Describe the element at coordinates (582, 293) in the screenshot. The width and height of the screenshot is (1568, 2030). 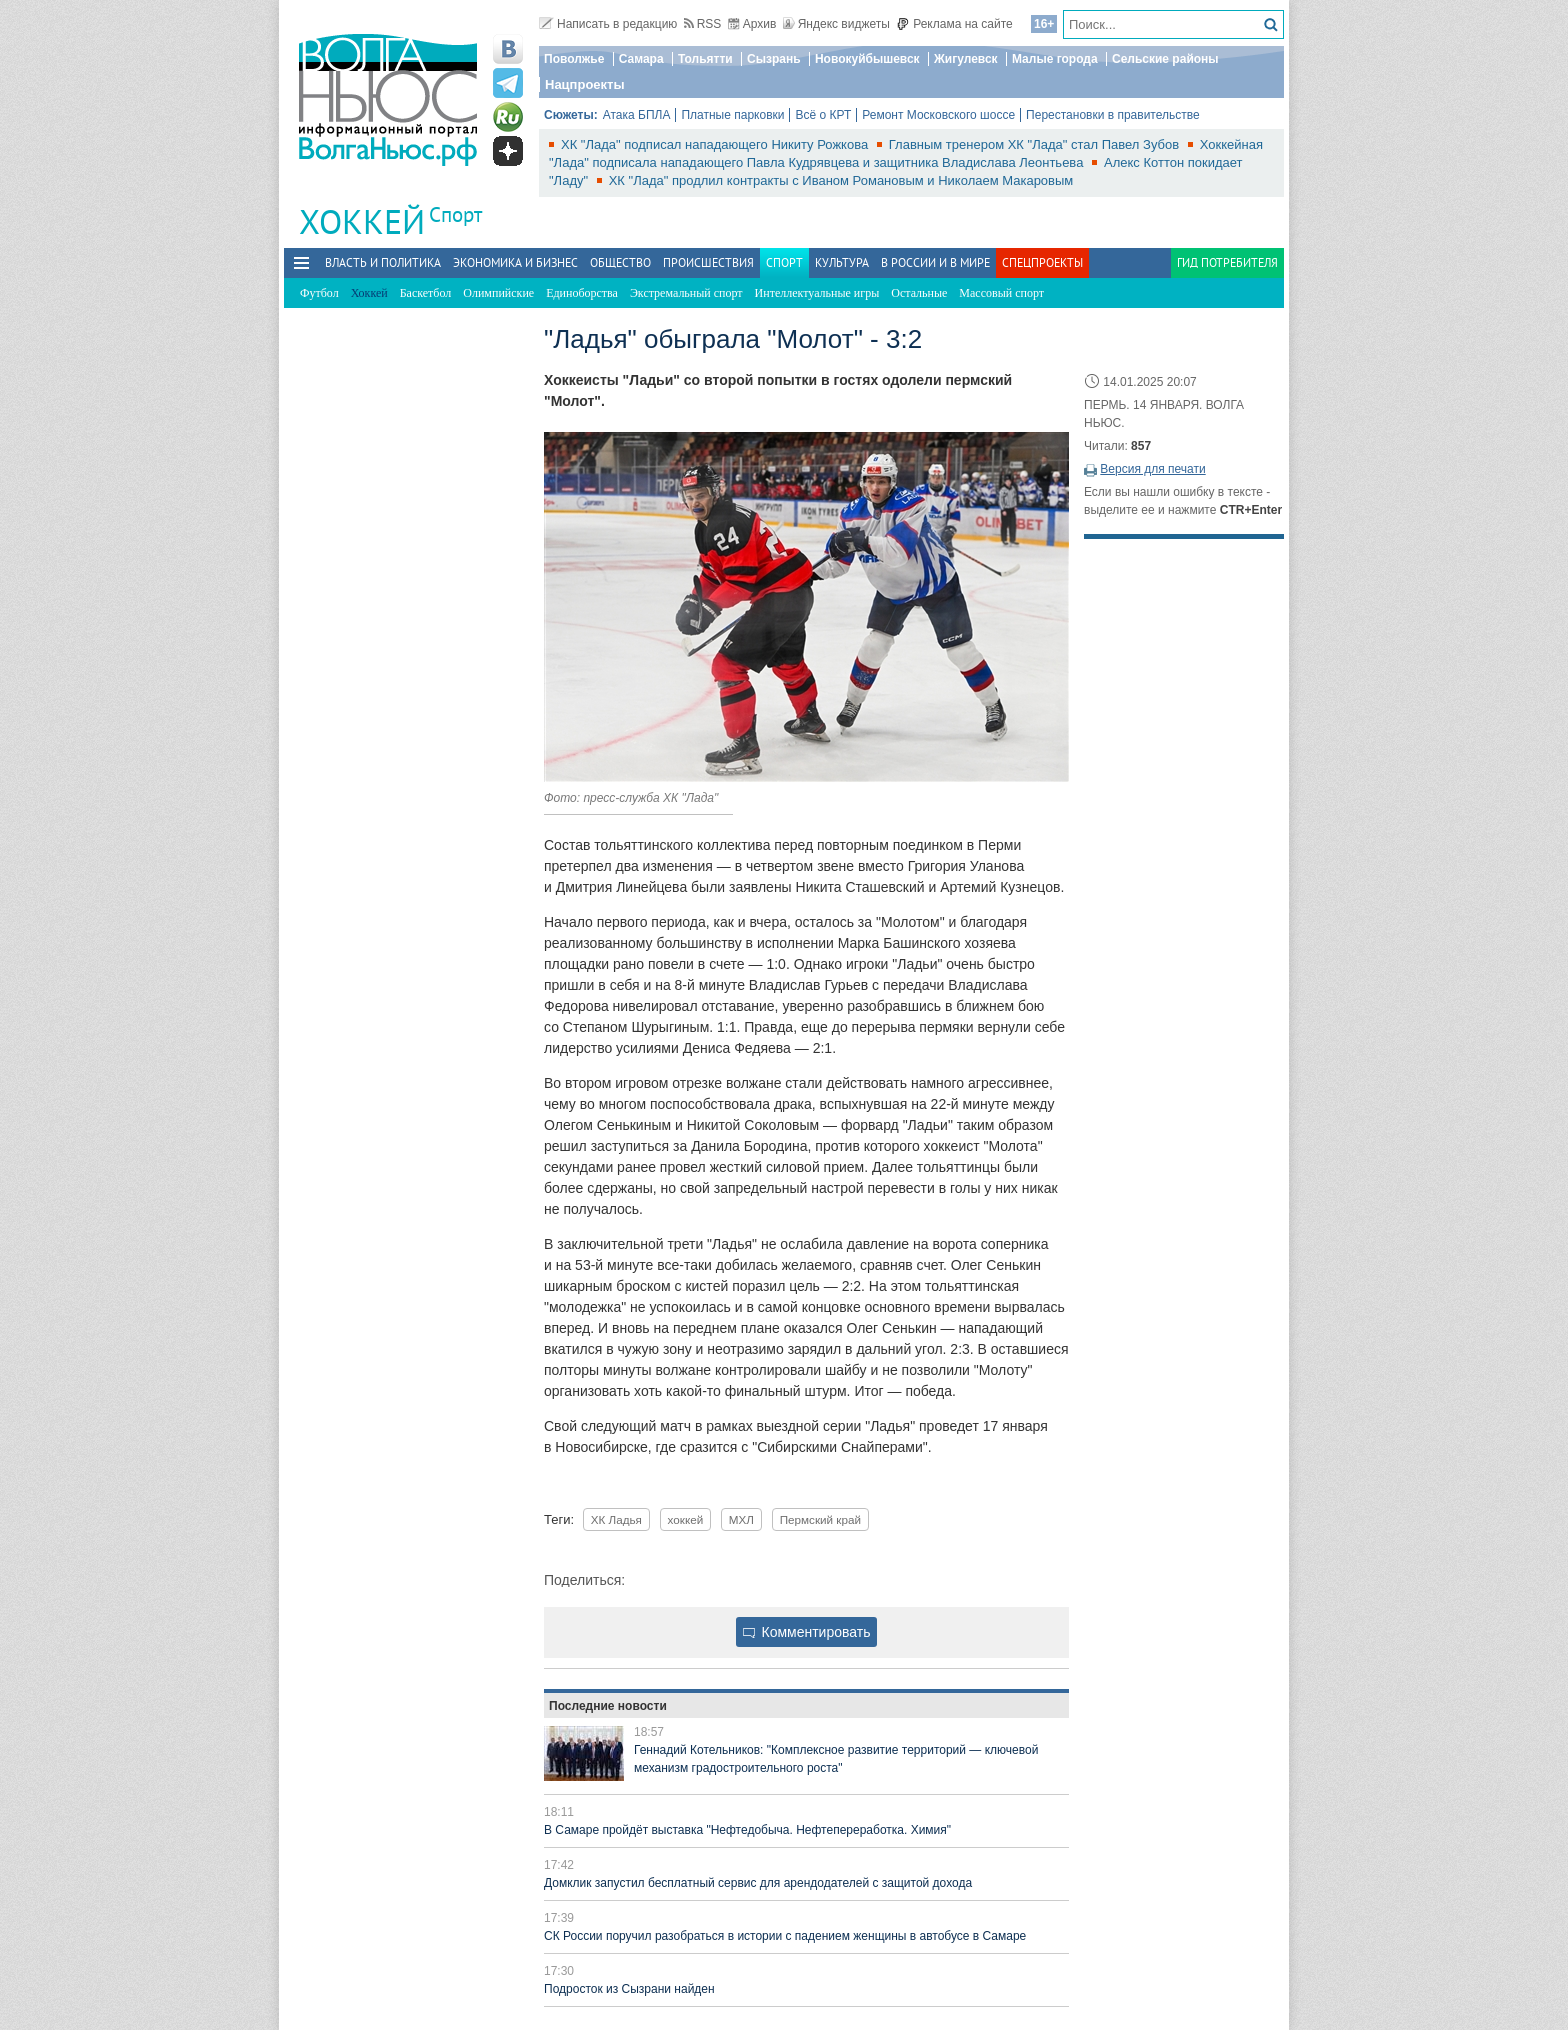
I see `Единоборства` at that location.